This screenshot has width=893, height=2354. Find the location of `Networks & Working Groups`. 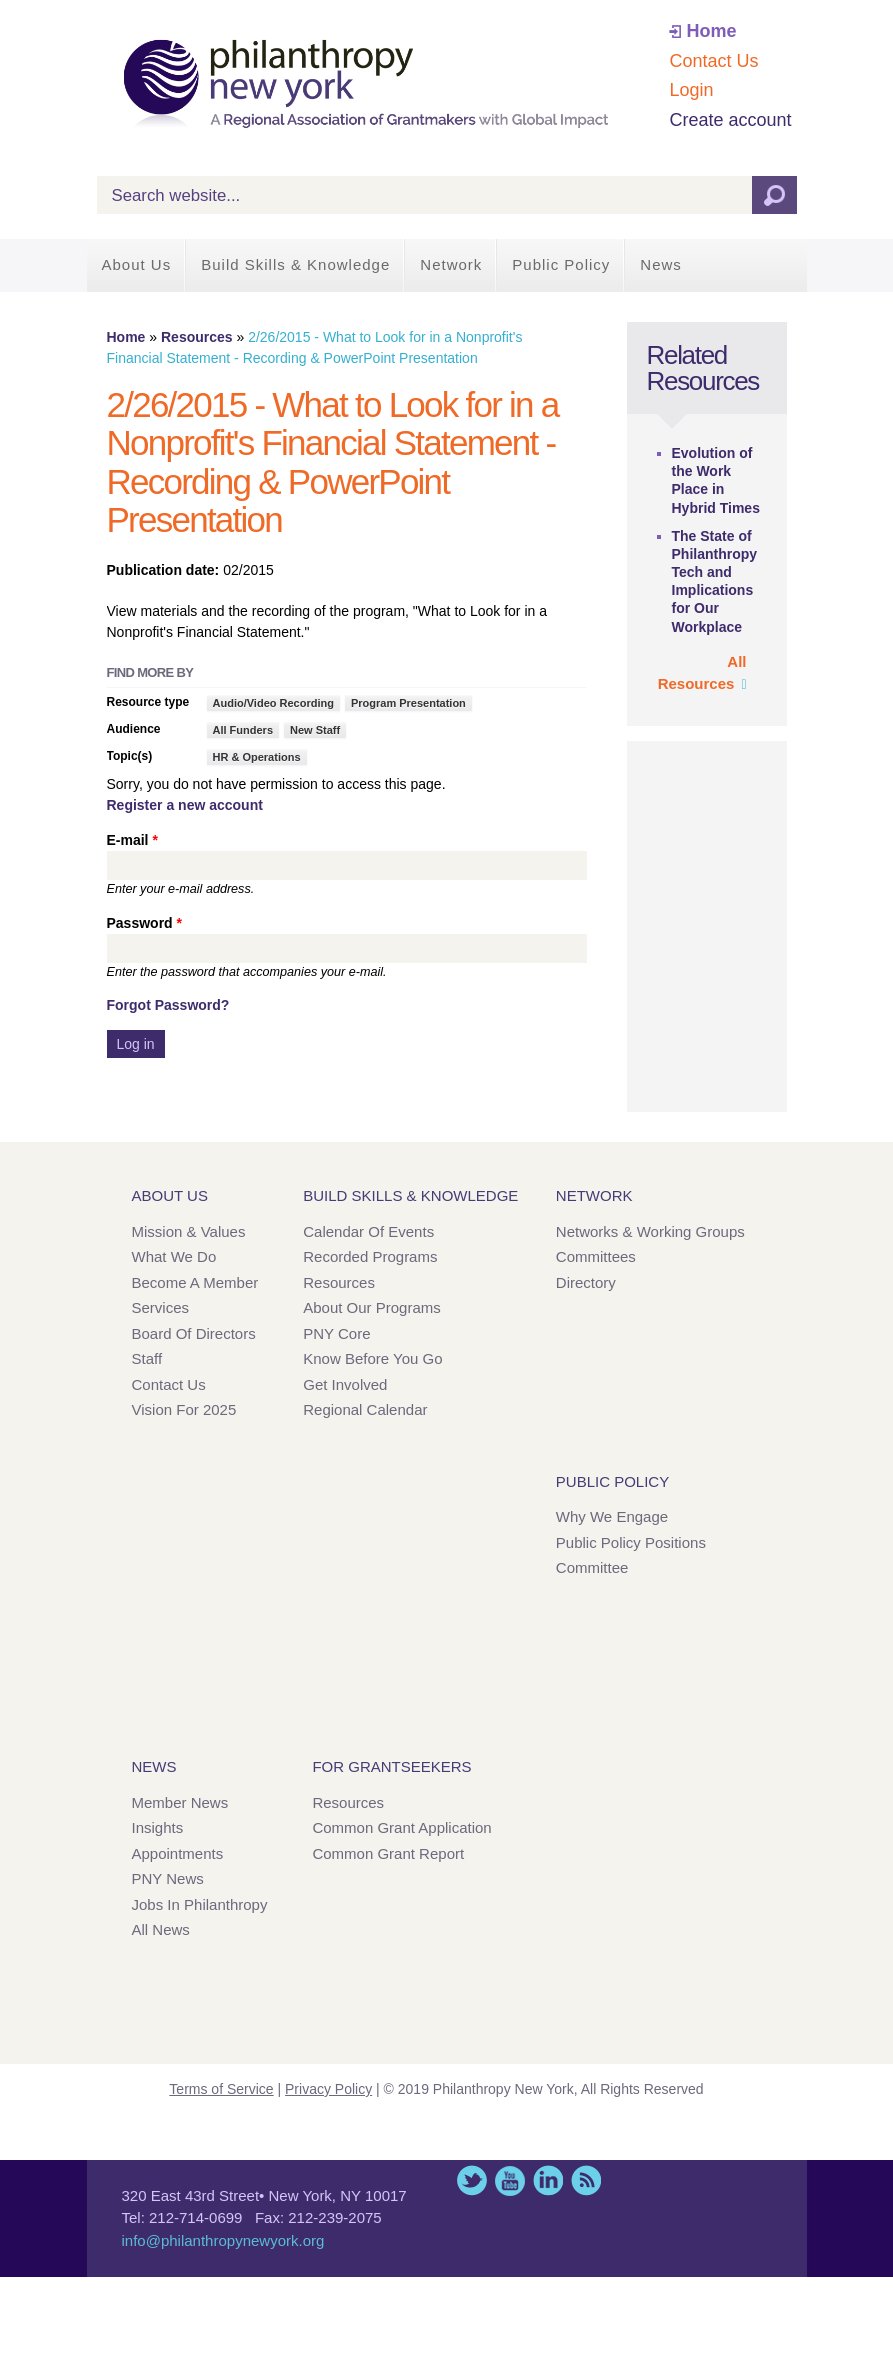

Networks & Working Groups is located at coordinates (650, 1231).